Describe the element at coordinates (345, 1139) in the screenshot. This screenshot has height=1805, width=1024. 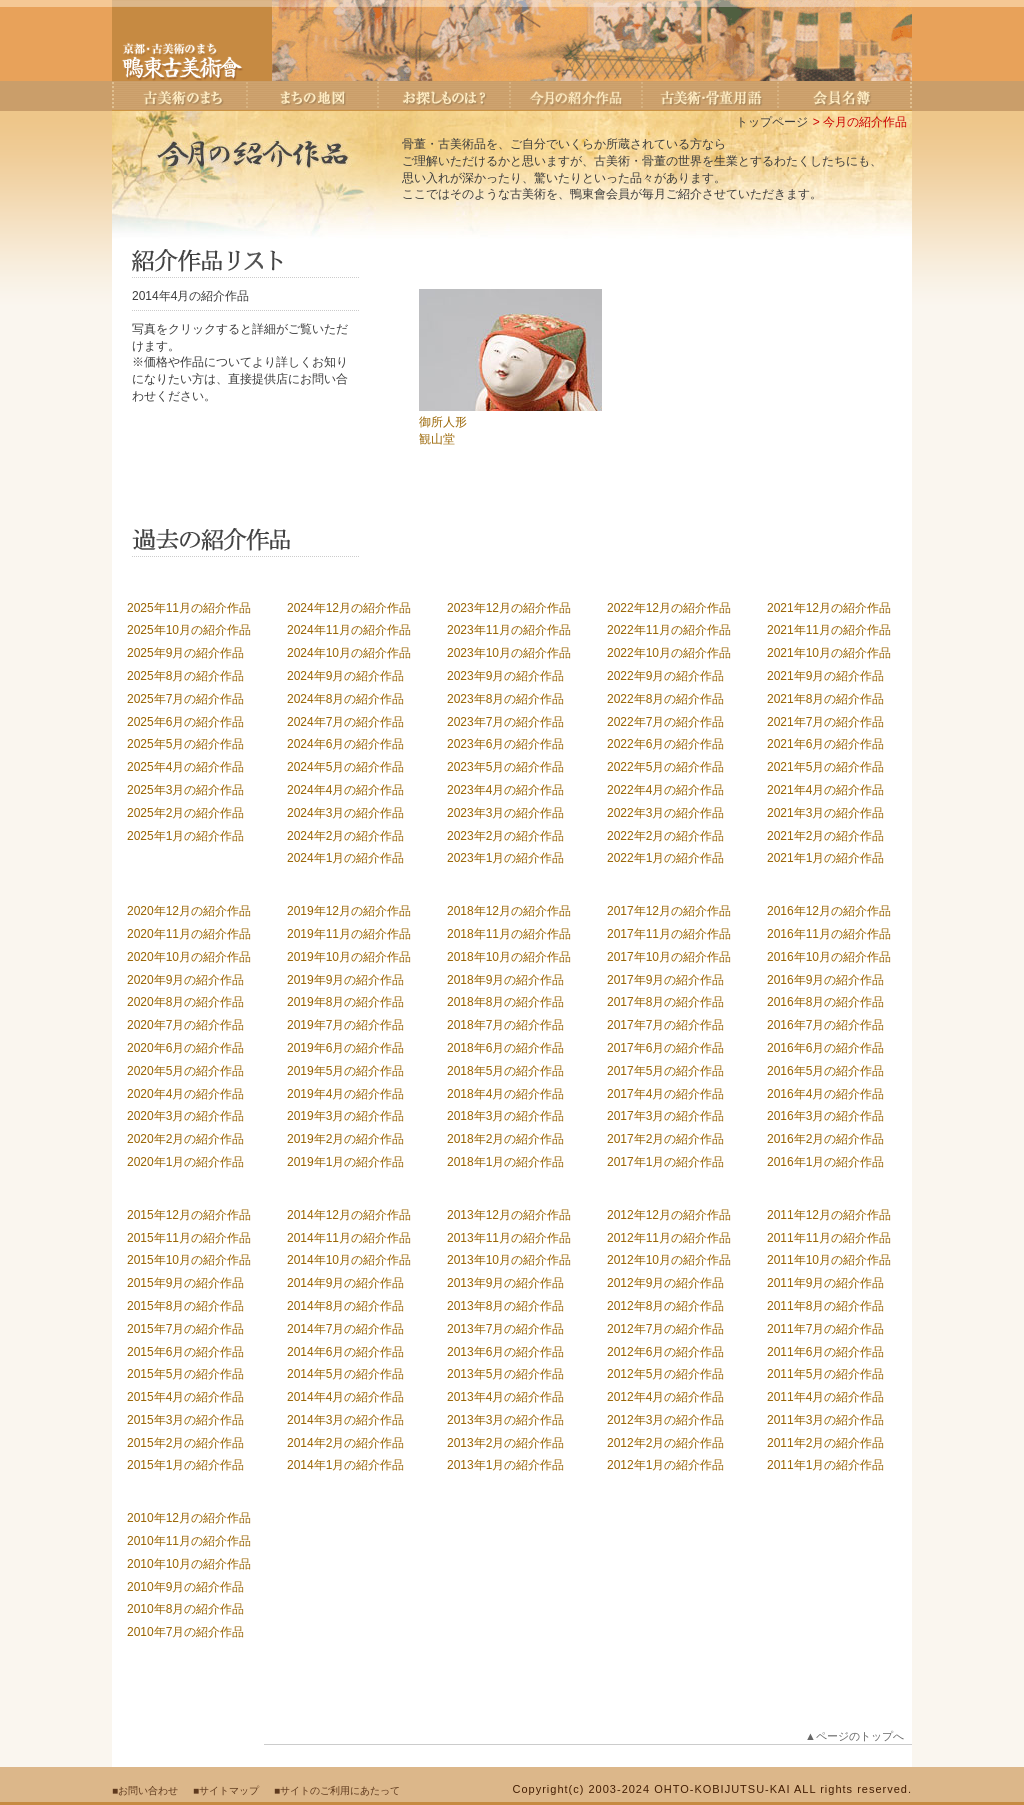
I see `2019年2月の紹介作品` at that location.